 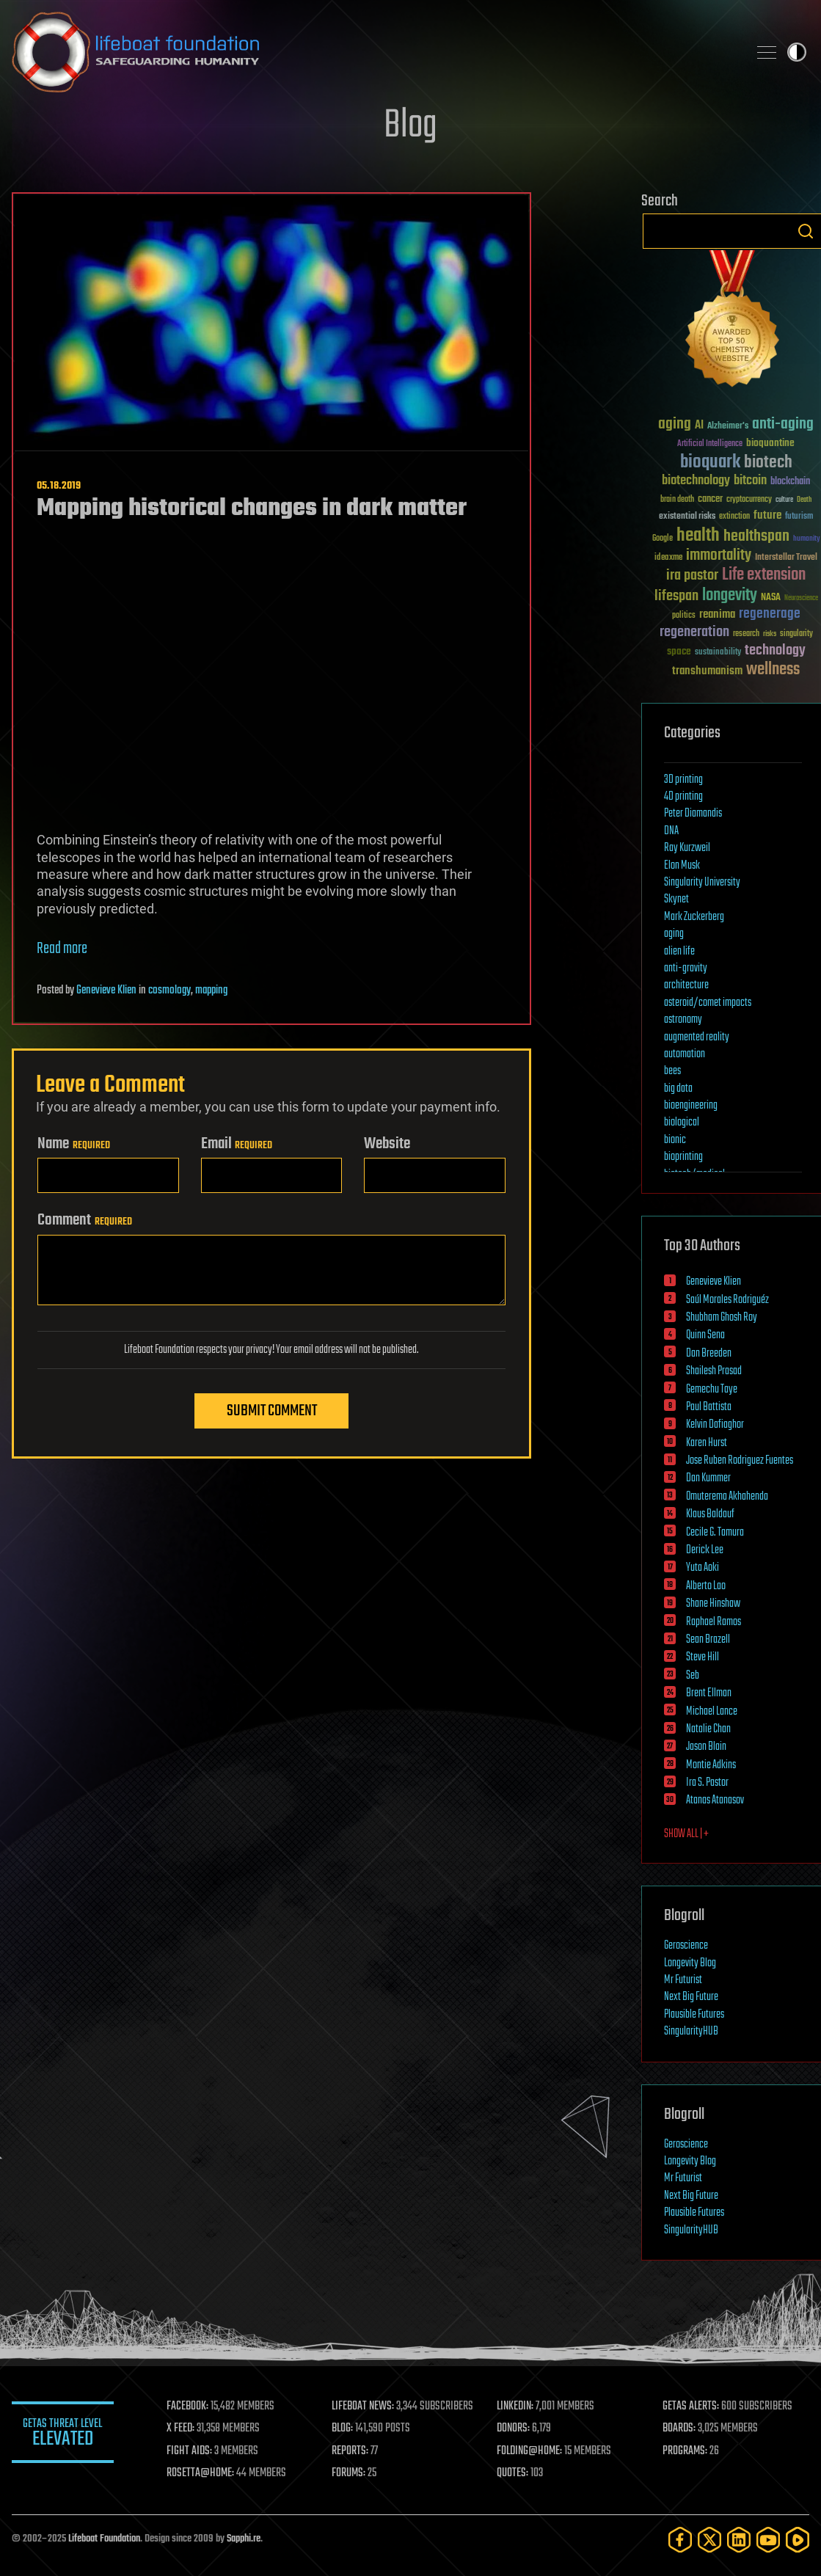 What do you see at coordinates (711, 1711) in the screenshot?
I see `Michael Lance` at bounding box center [711, 1711].